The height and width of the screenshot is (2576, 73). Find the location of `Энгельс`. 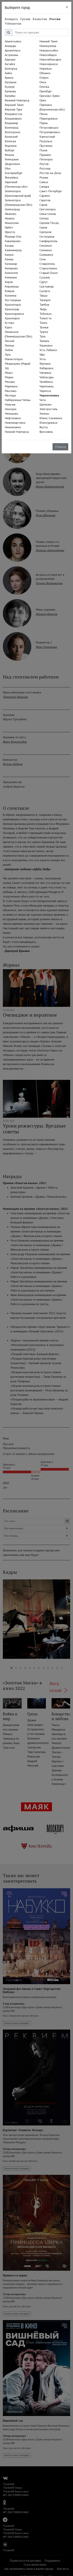

Энгельс is located at coordinates (44, 413).